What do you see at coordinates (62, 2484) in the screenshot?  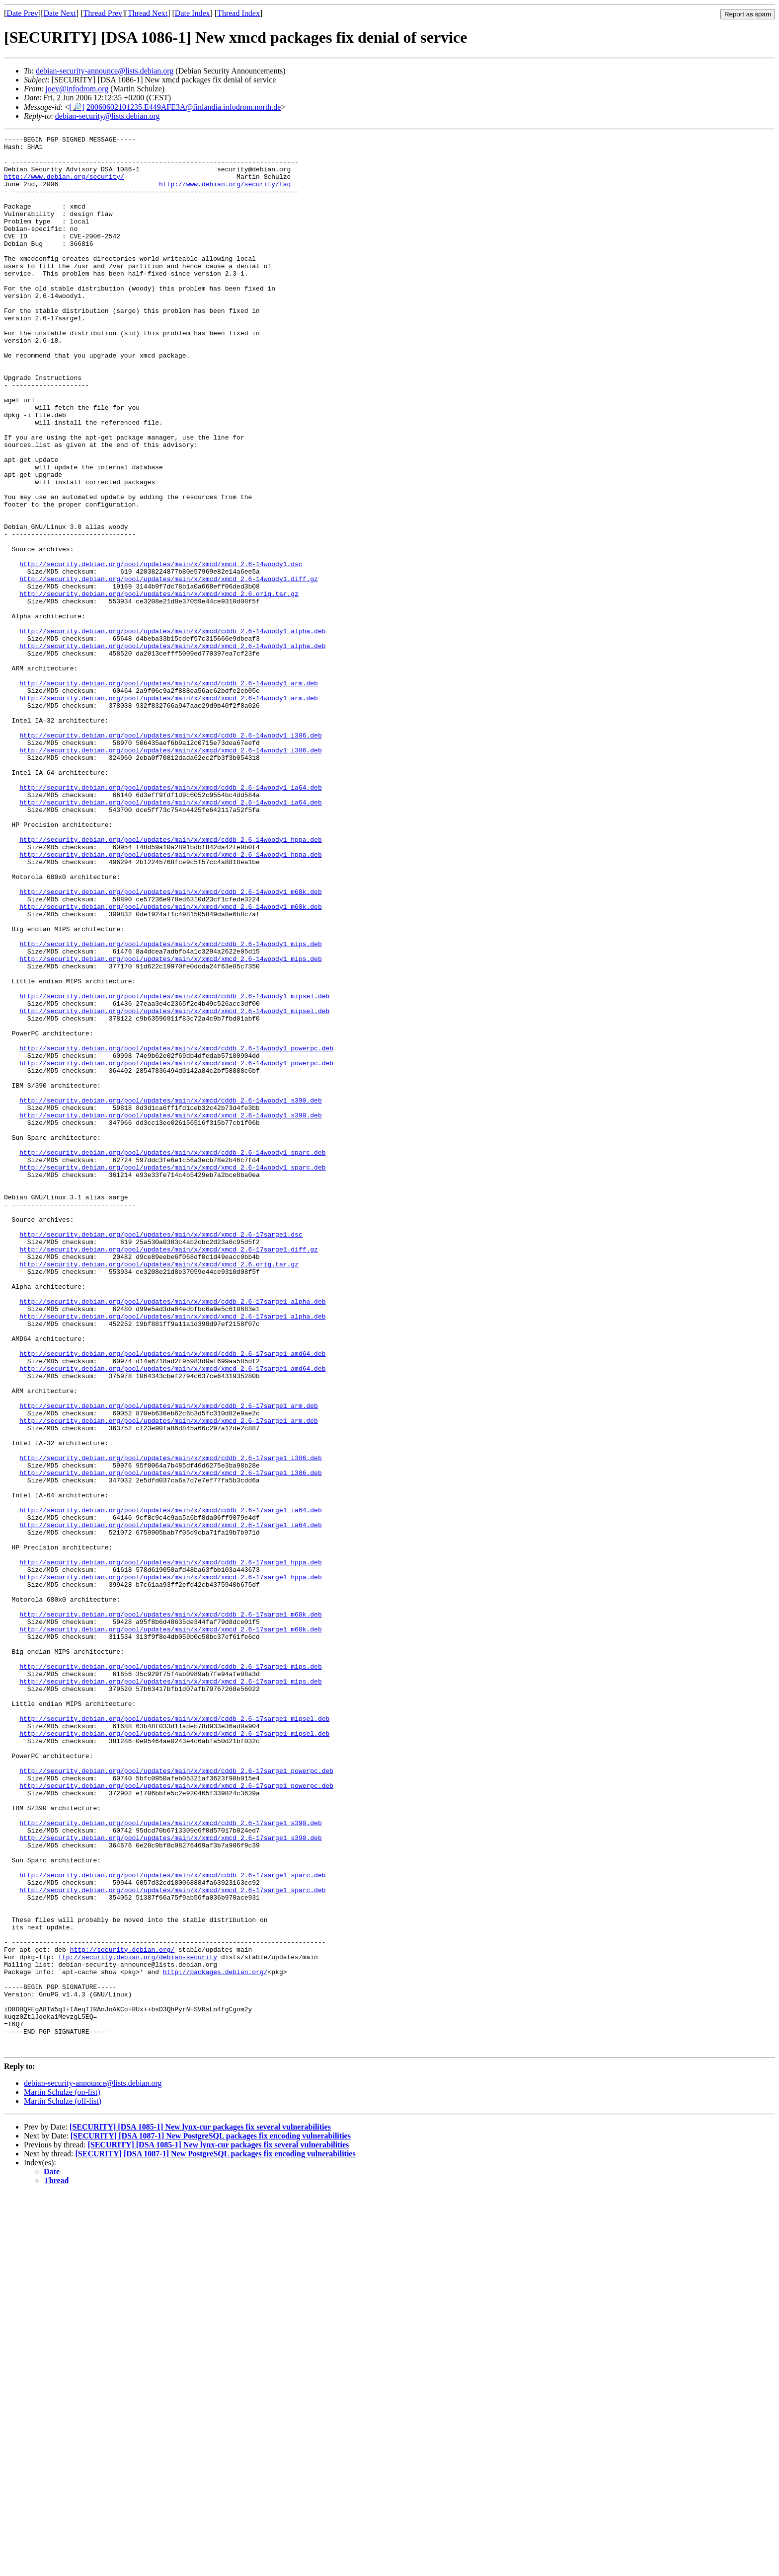 I see `Martin Schulze (off-list)` at bounding box center [62, 2484].